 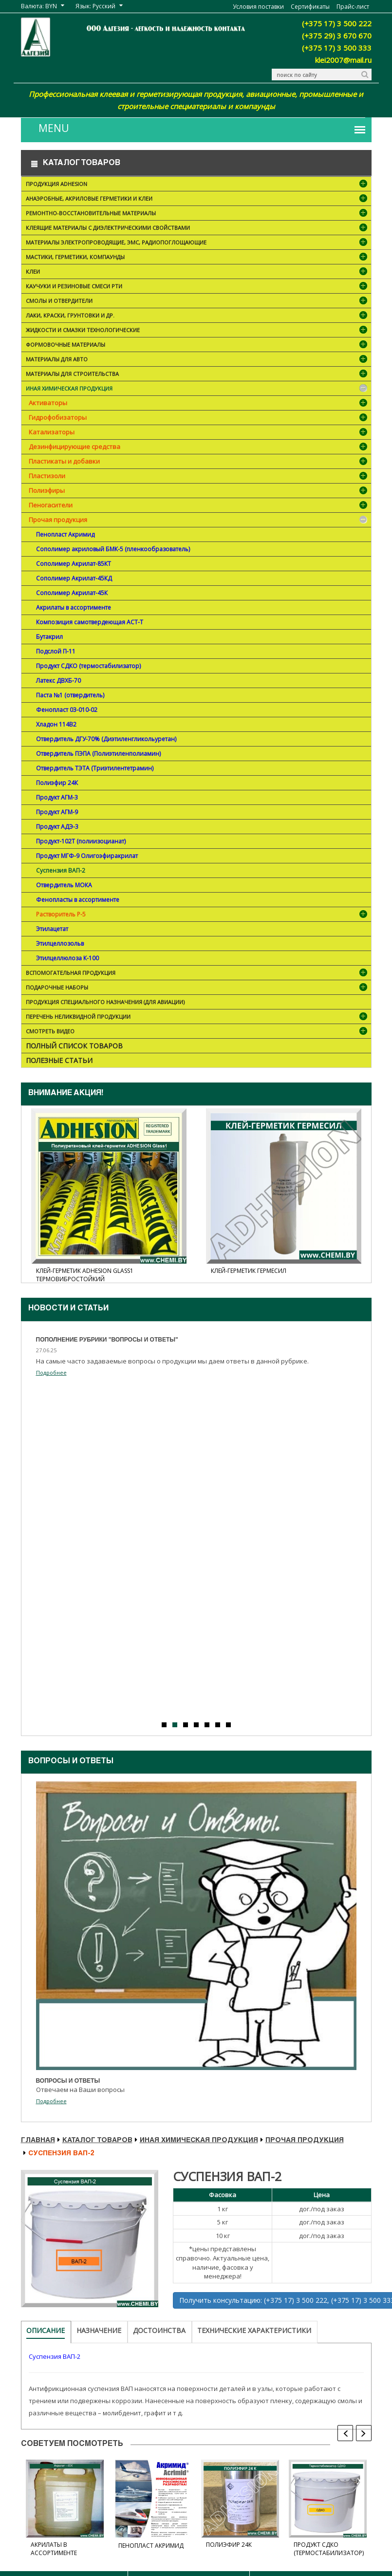 What do you see at coordinates (310, 6) in the screenshot?
I see `Сертификаты` at bounding box center [310, 6].